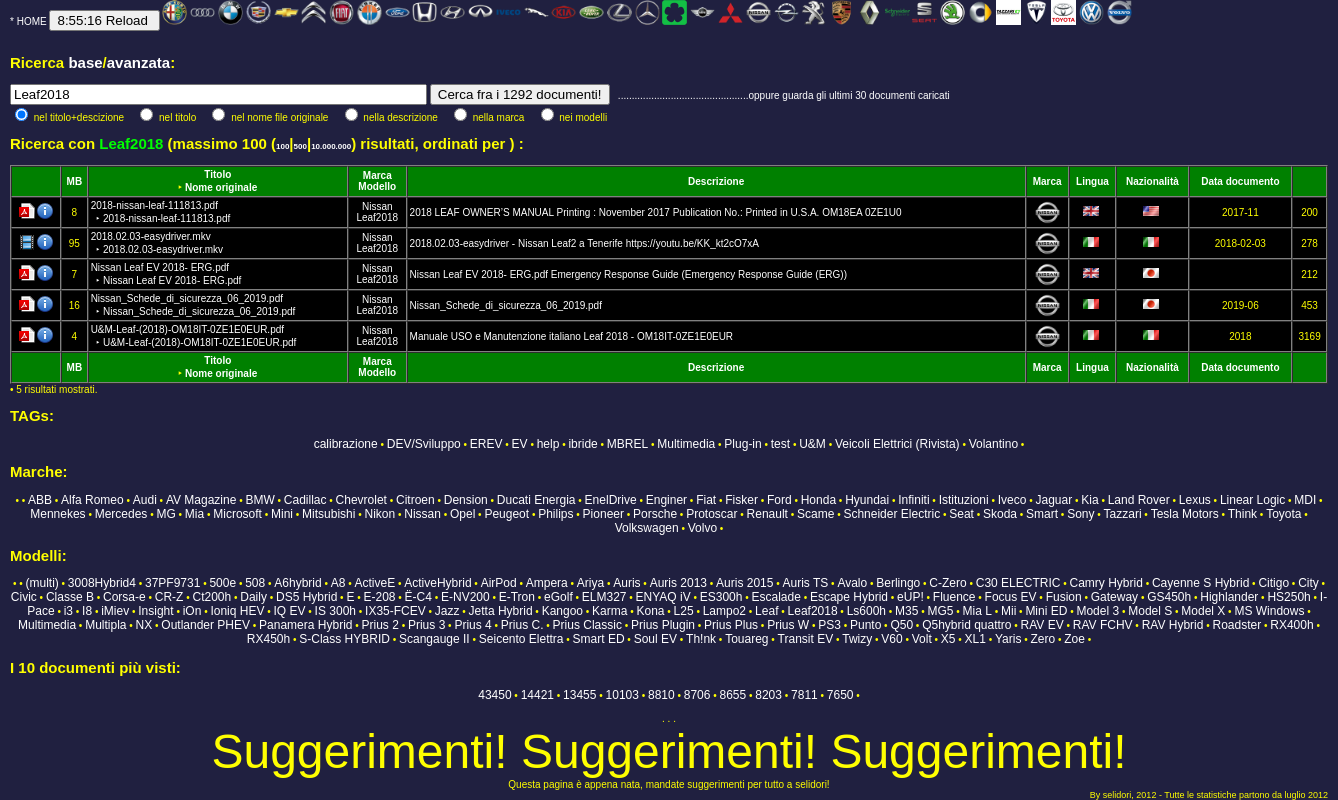  Describe the element at coordinates (506, 514) in the screenshot. I see `Peugeot` at that location.